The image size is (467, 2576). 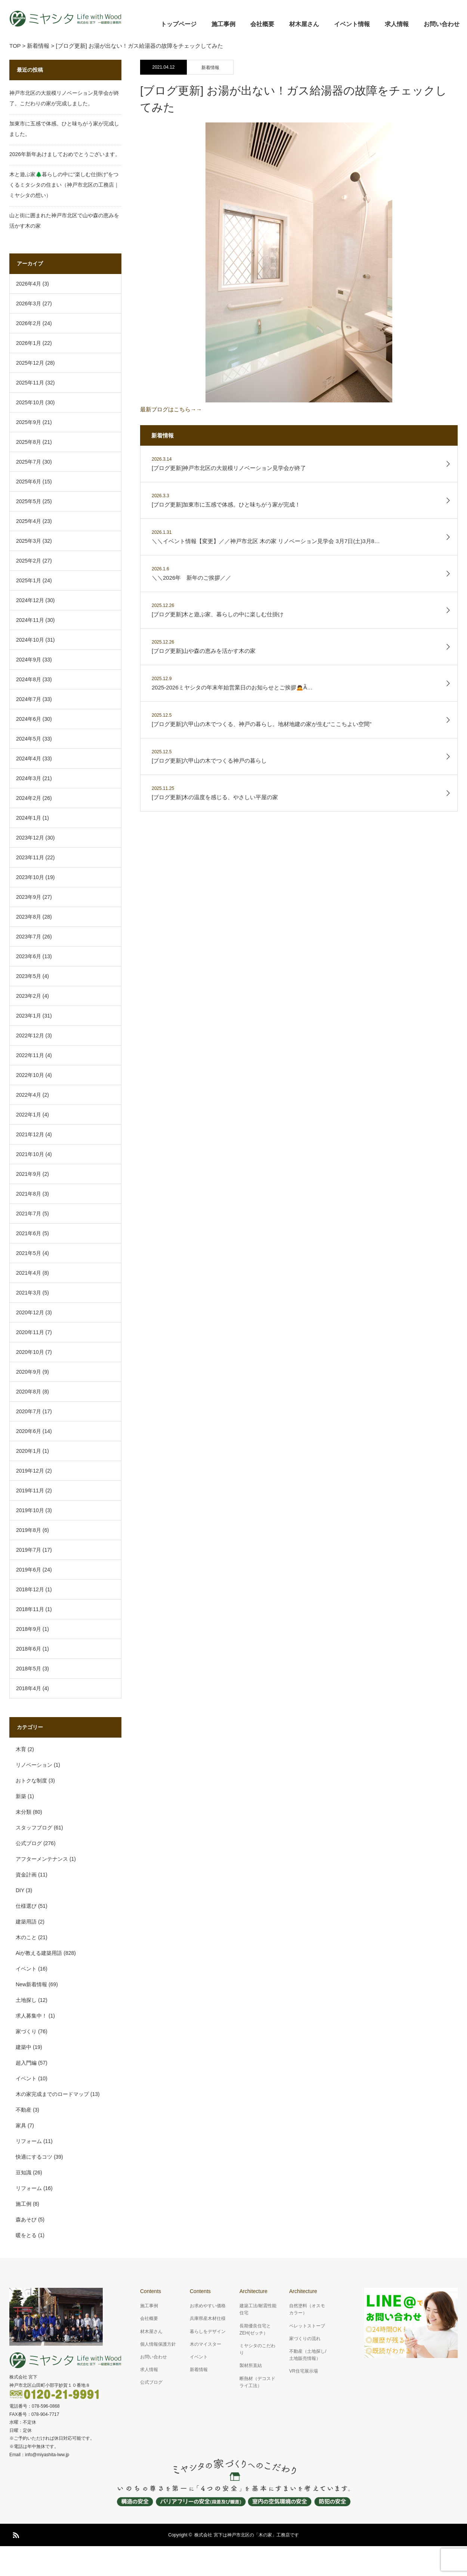 I want to click on 2025年7月, so click(x=28, y=462).